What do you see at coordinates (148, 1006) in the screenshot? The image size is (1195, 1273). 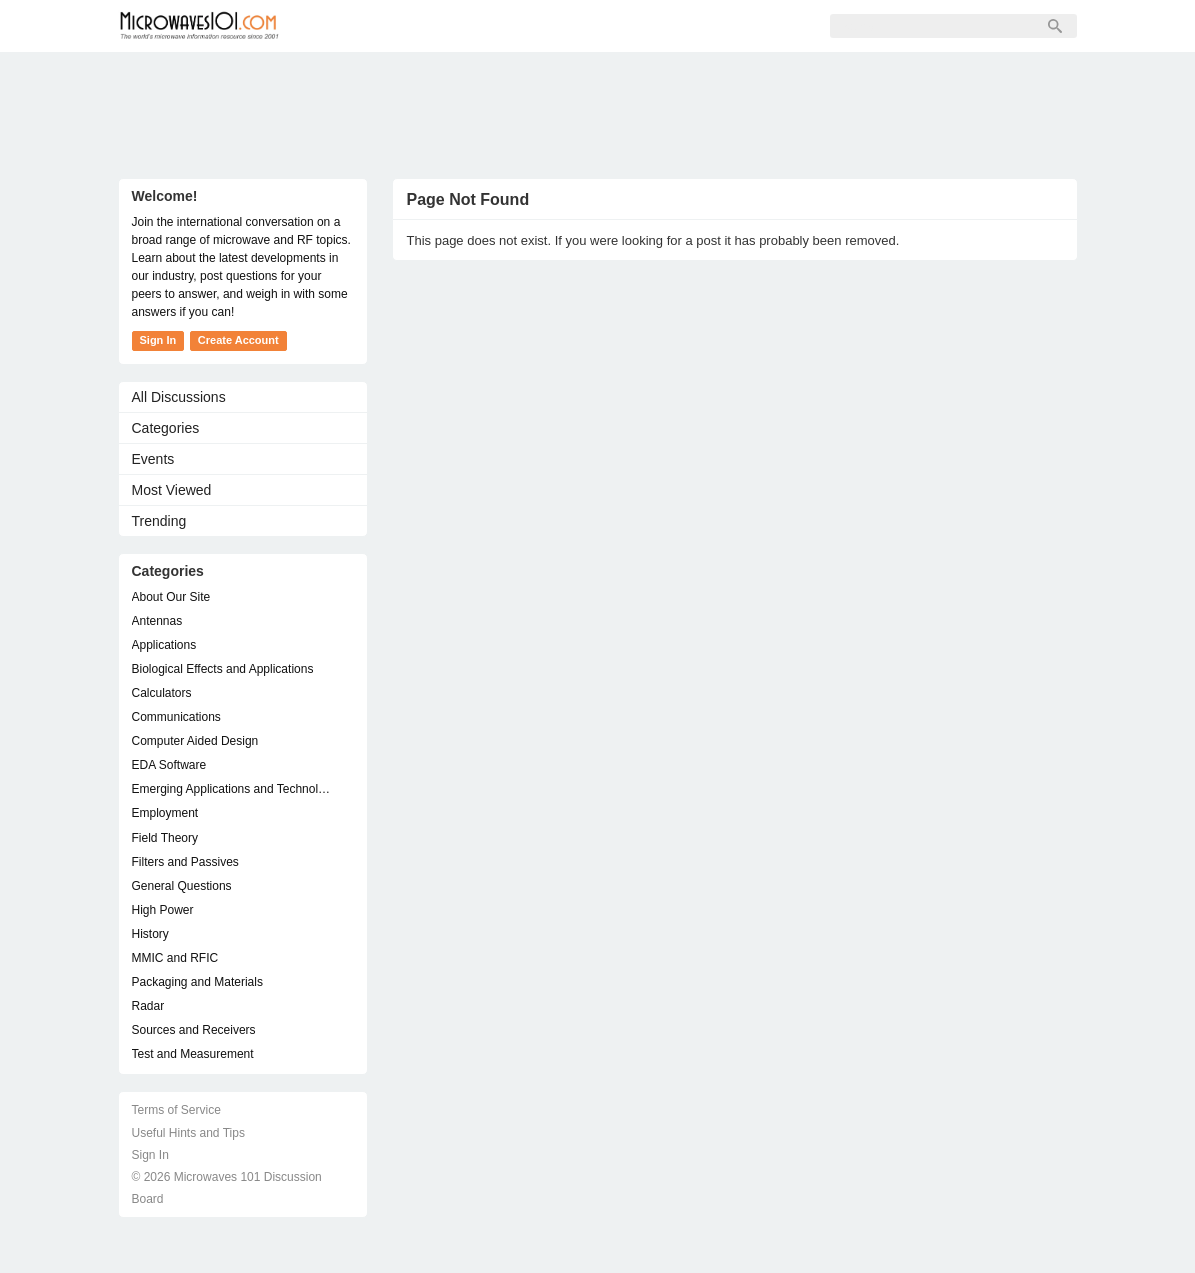 I see `Radar` at bounding box center [148, 1006].